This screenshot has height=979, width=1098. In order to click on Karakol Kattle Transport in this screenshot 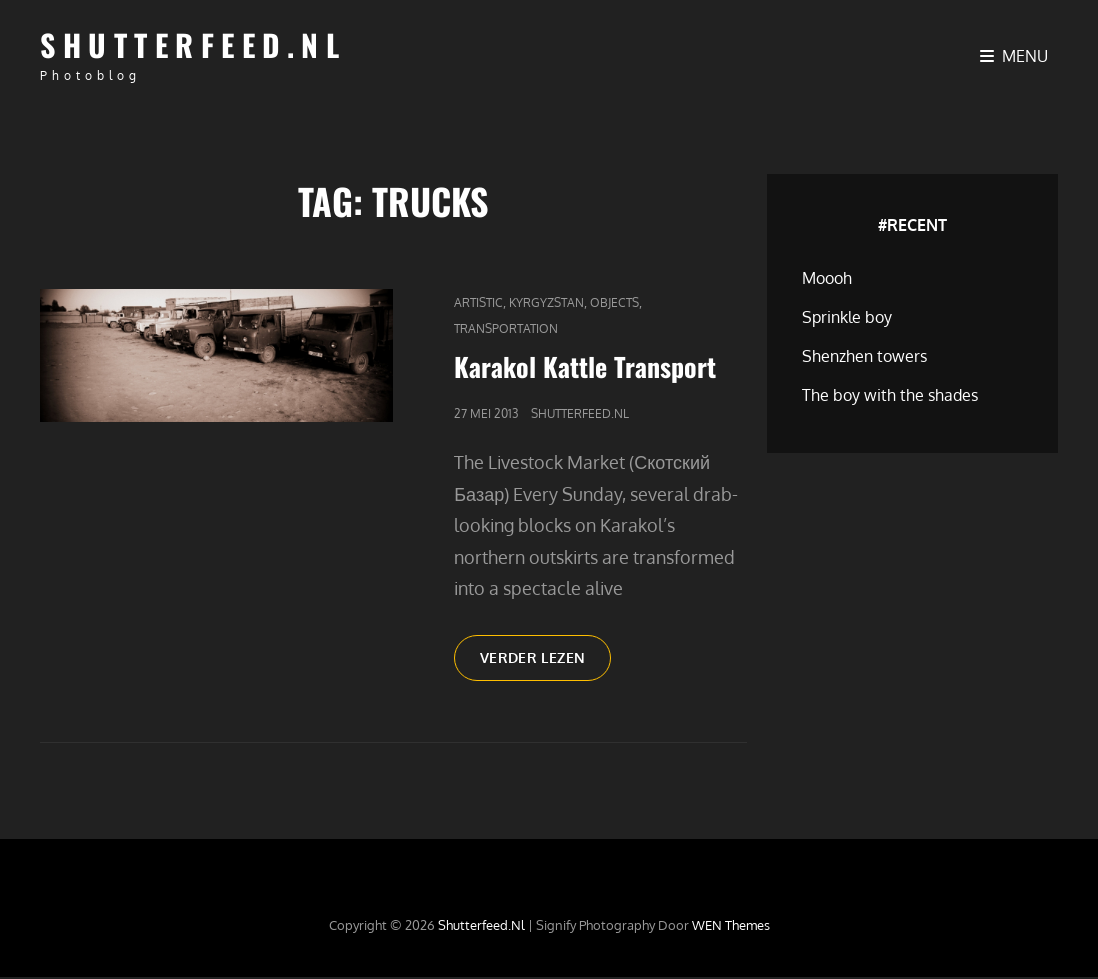, I will do `click(585, 366)`.